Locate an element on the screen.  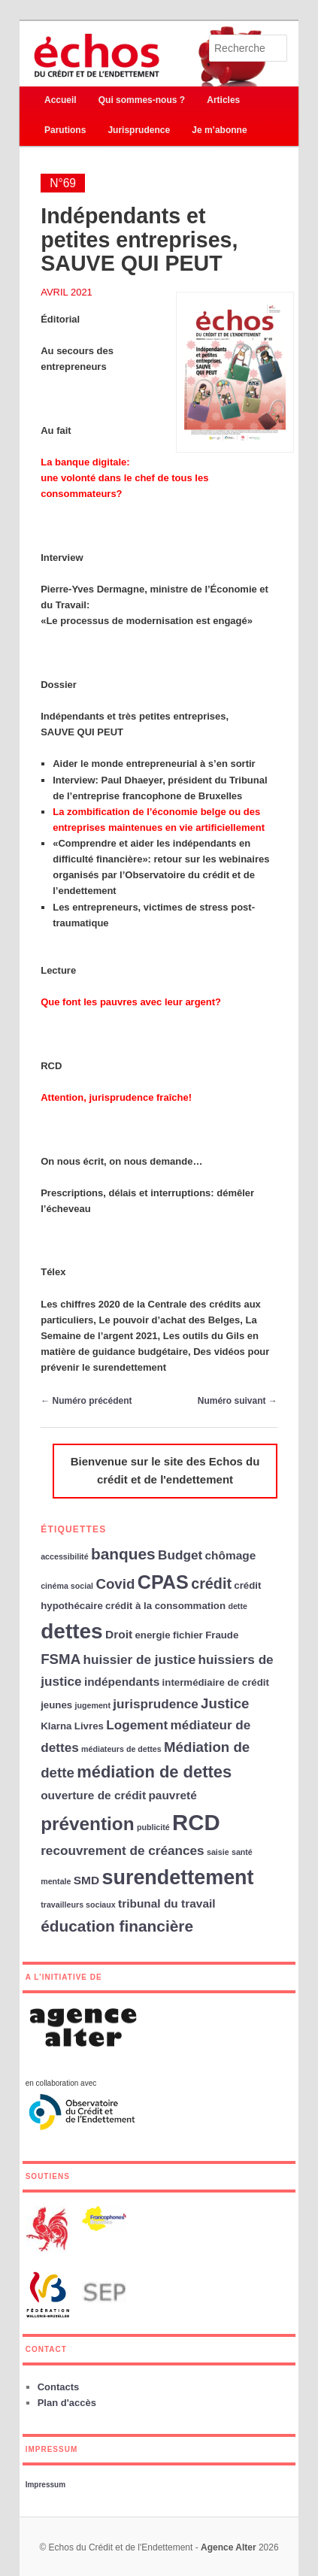
prévention [prévention (12 éléments)] is located at coordinates (87, 1824).